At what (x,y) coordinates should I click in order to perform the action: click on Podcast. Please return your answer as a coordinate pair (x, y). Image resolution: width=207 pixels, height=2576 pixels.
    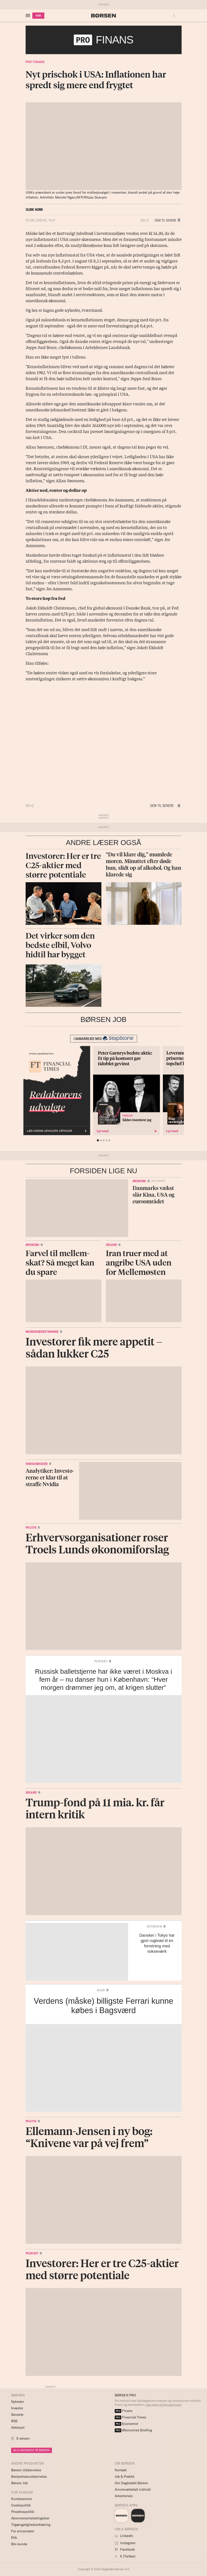
    Looking at the image, I should click on (32, 2253).